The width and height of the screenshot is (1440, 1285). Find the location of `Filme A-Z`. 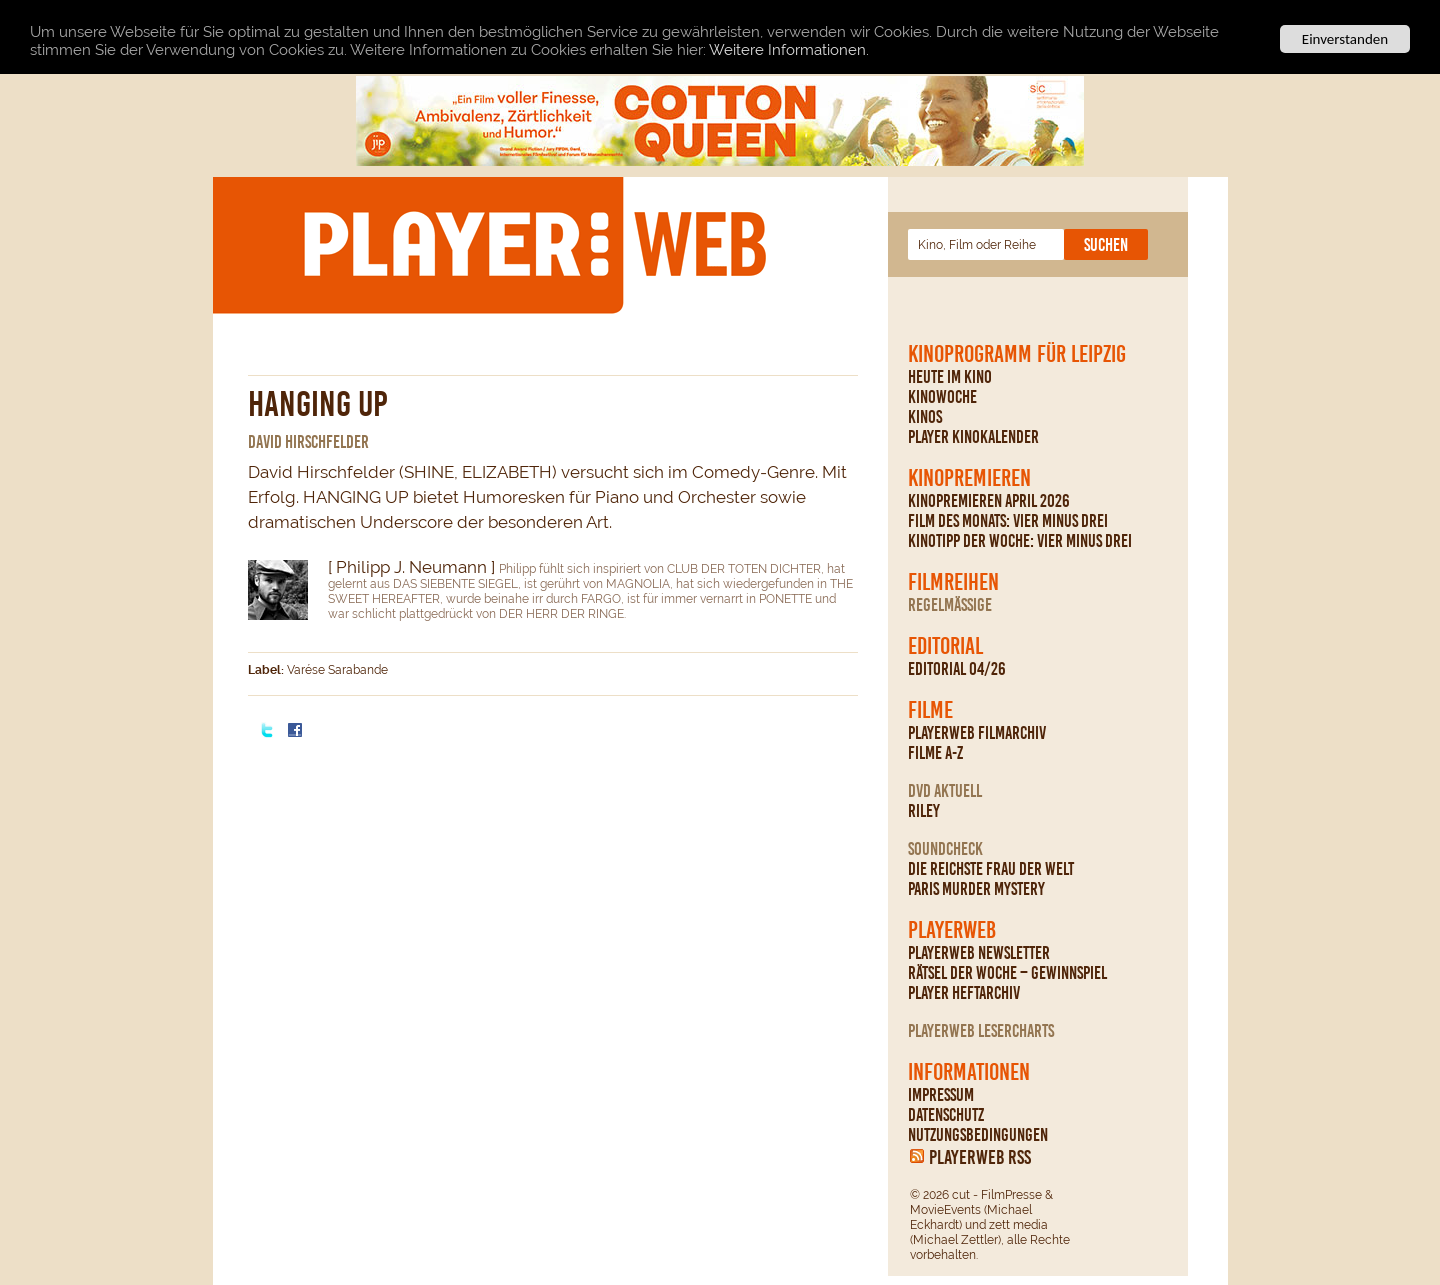

Filme A-Z is located at coordinates (935, 753).